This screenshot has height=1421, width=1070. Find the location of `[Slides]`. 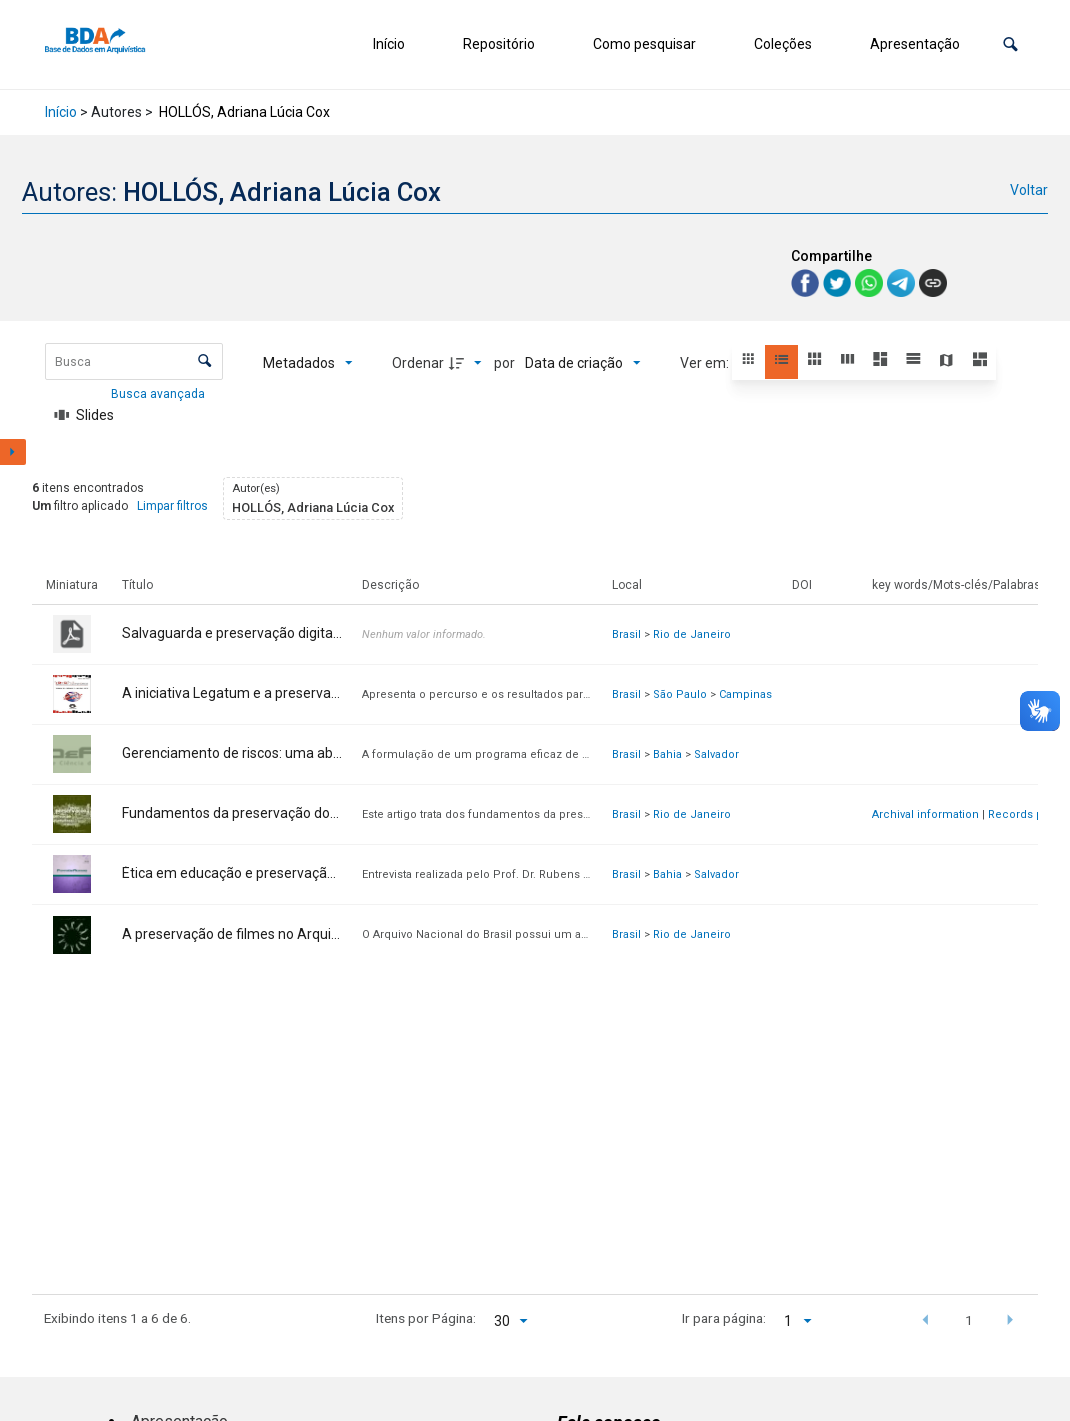

[Slides] is located at coordinates (85, 415).